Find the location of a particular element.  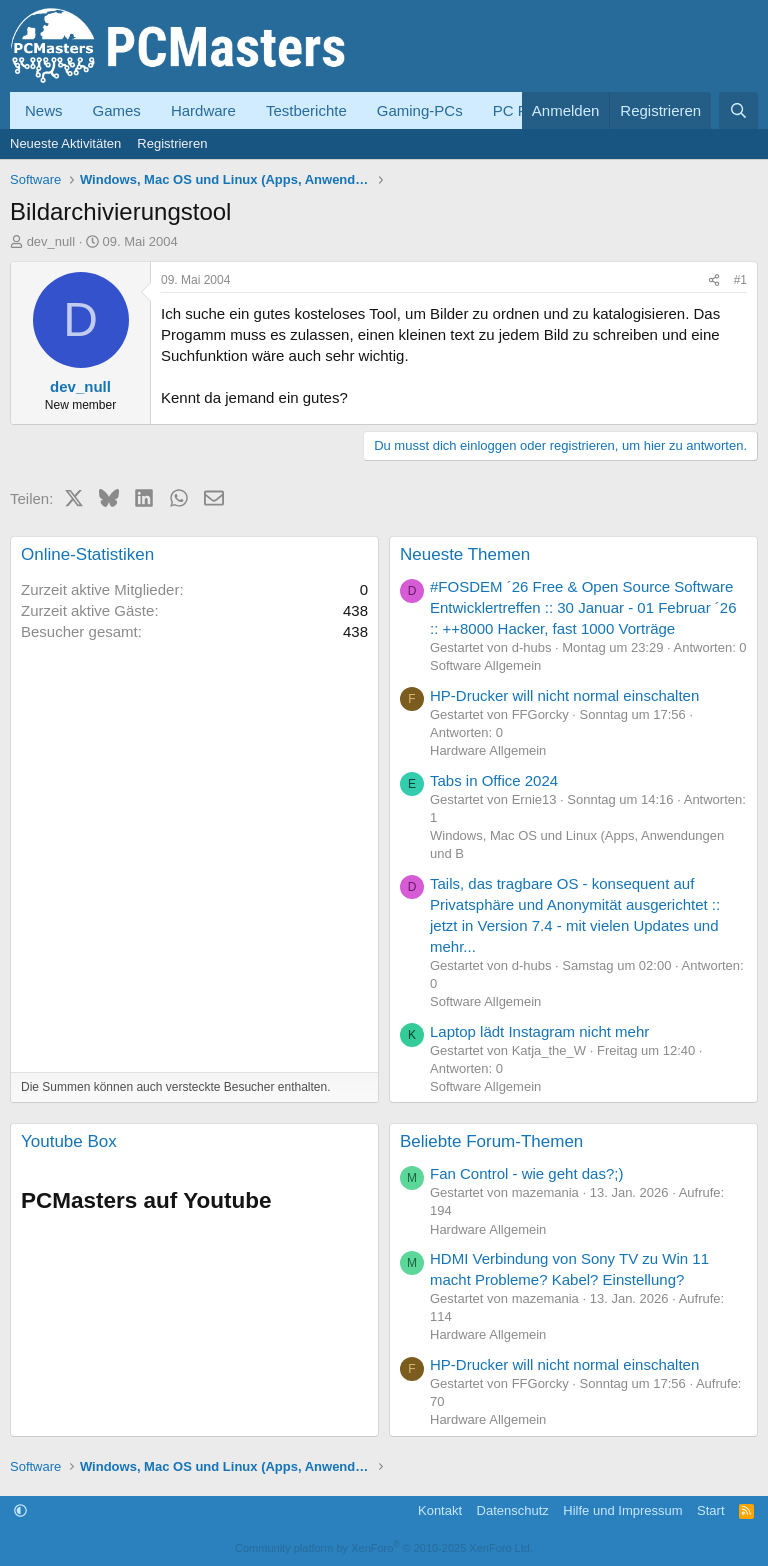

[Suche] is located at coordinates (738, 110).